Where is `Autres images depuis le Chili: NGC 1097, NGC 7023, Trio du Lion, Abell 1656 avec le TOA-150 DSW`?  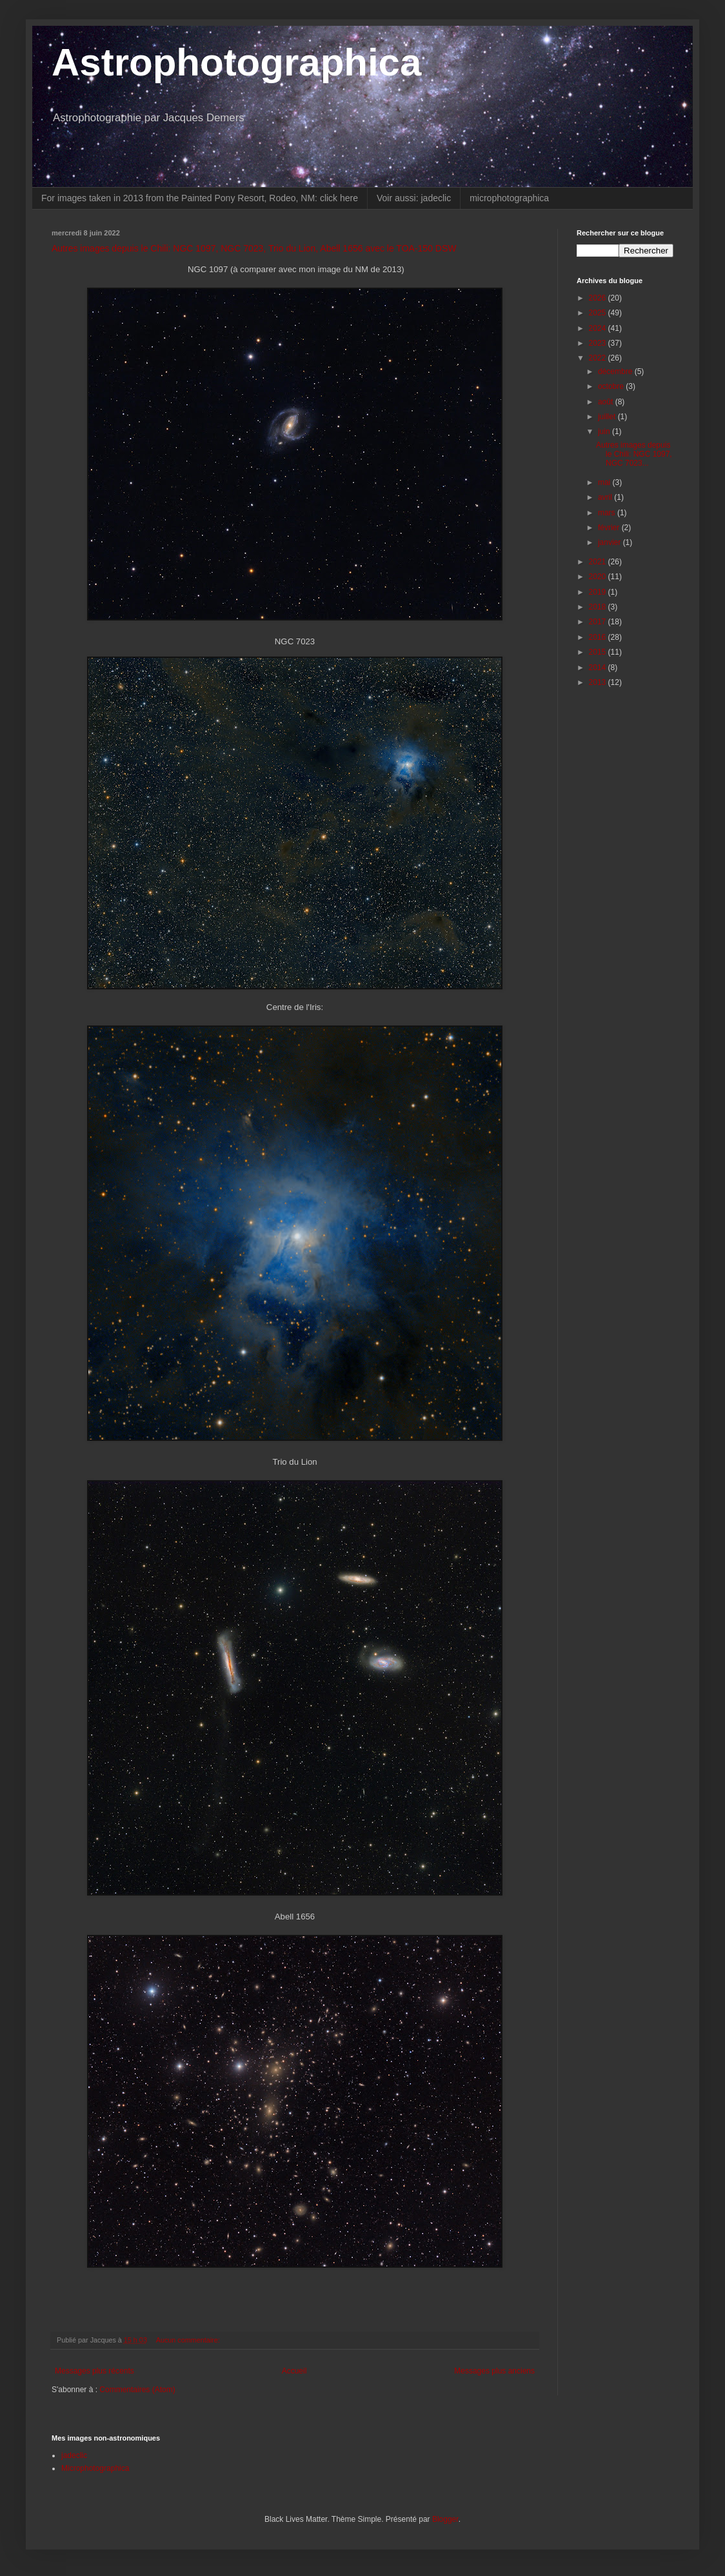
Autres images depuis le Chili: NGC 1097, NGC 7023, Trio du Lion, Abell 1656 avec le TOA-150 DSW is located at coordinates (254, 248).